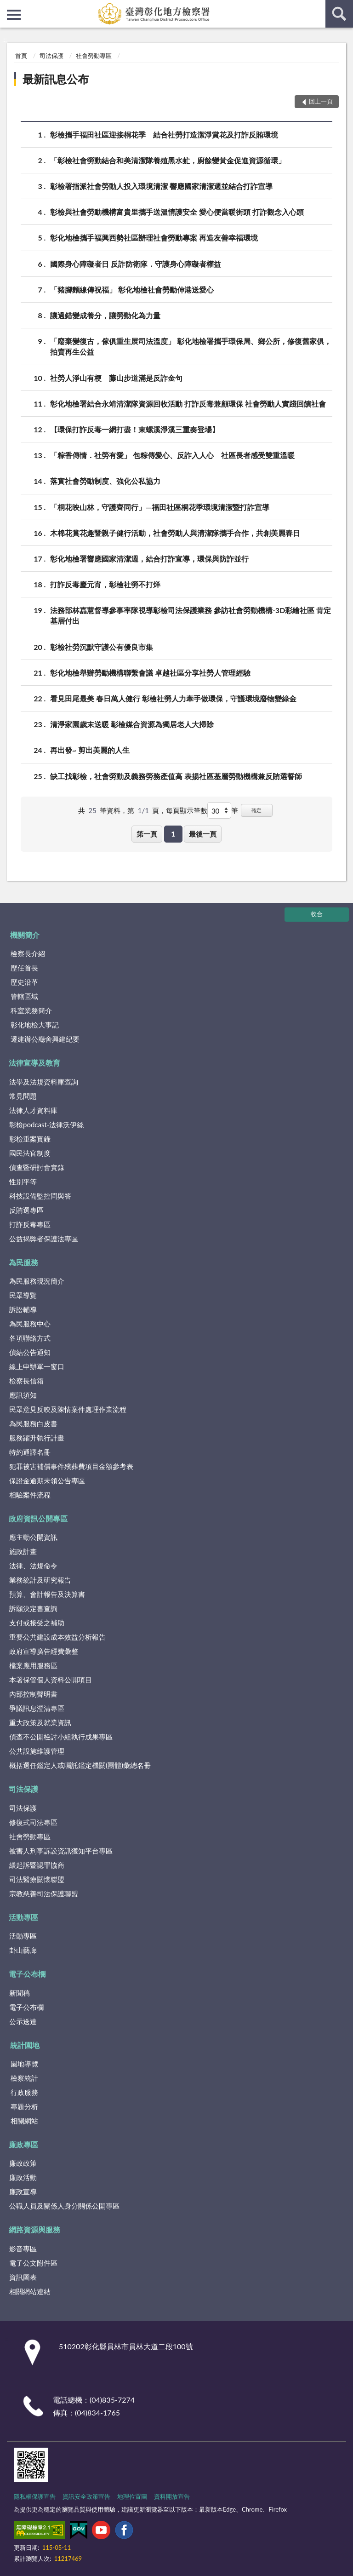 Image resolution: width=353 pixels, height=2576 pixels. I want to click on 檢察長信箱, so click(26, 1381).